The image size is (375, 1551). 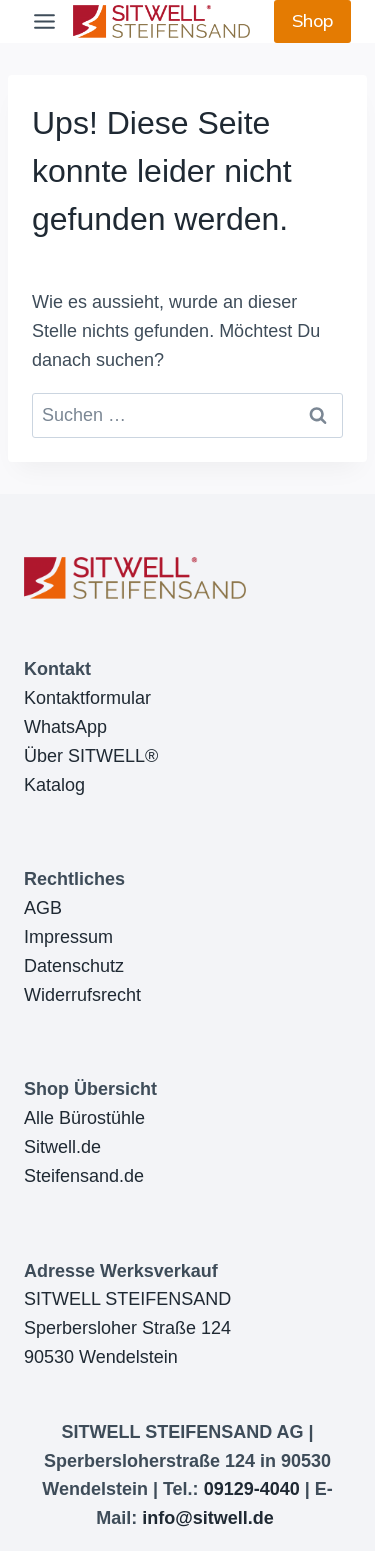 I want to click on SITWELL STEIFENSANDSperbersloher Straße 12490530 Wendelstein, so click(x=127, y=1328).